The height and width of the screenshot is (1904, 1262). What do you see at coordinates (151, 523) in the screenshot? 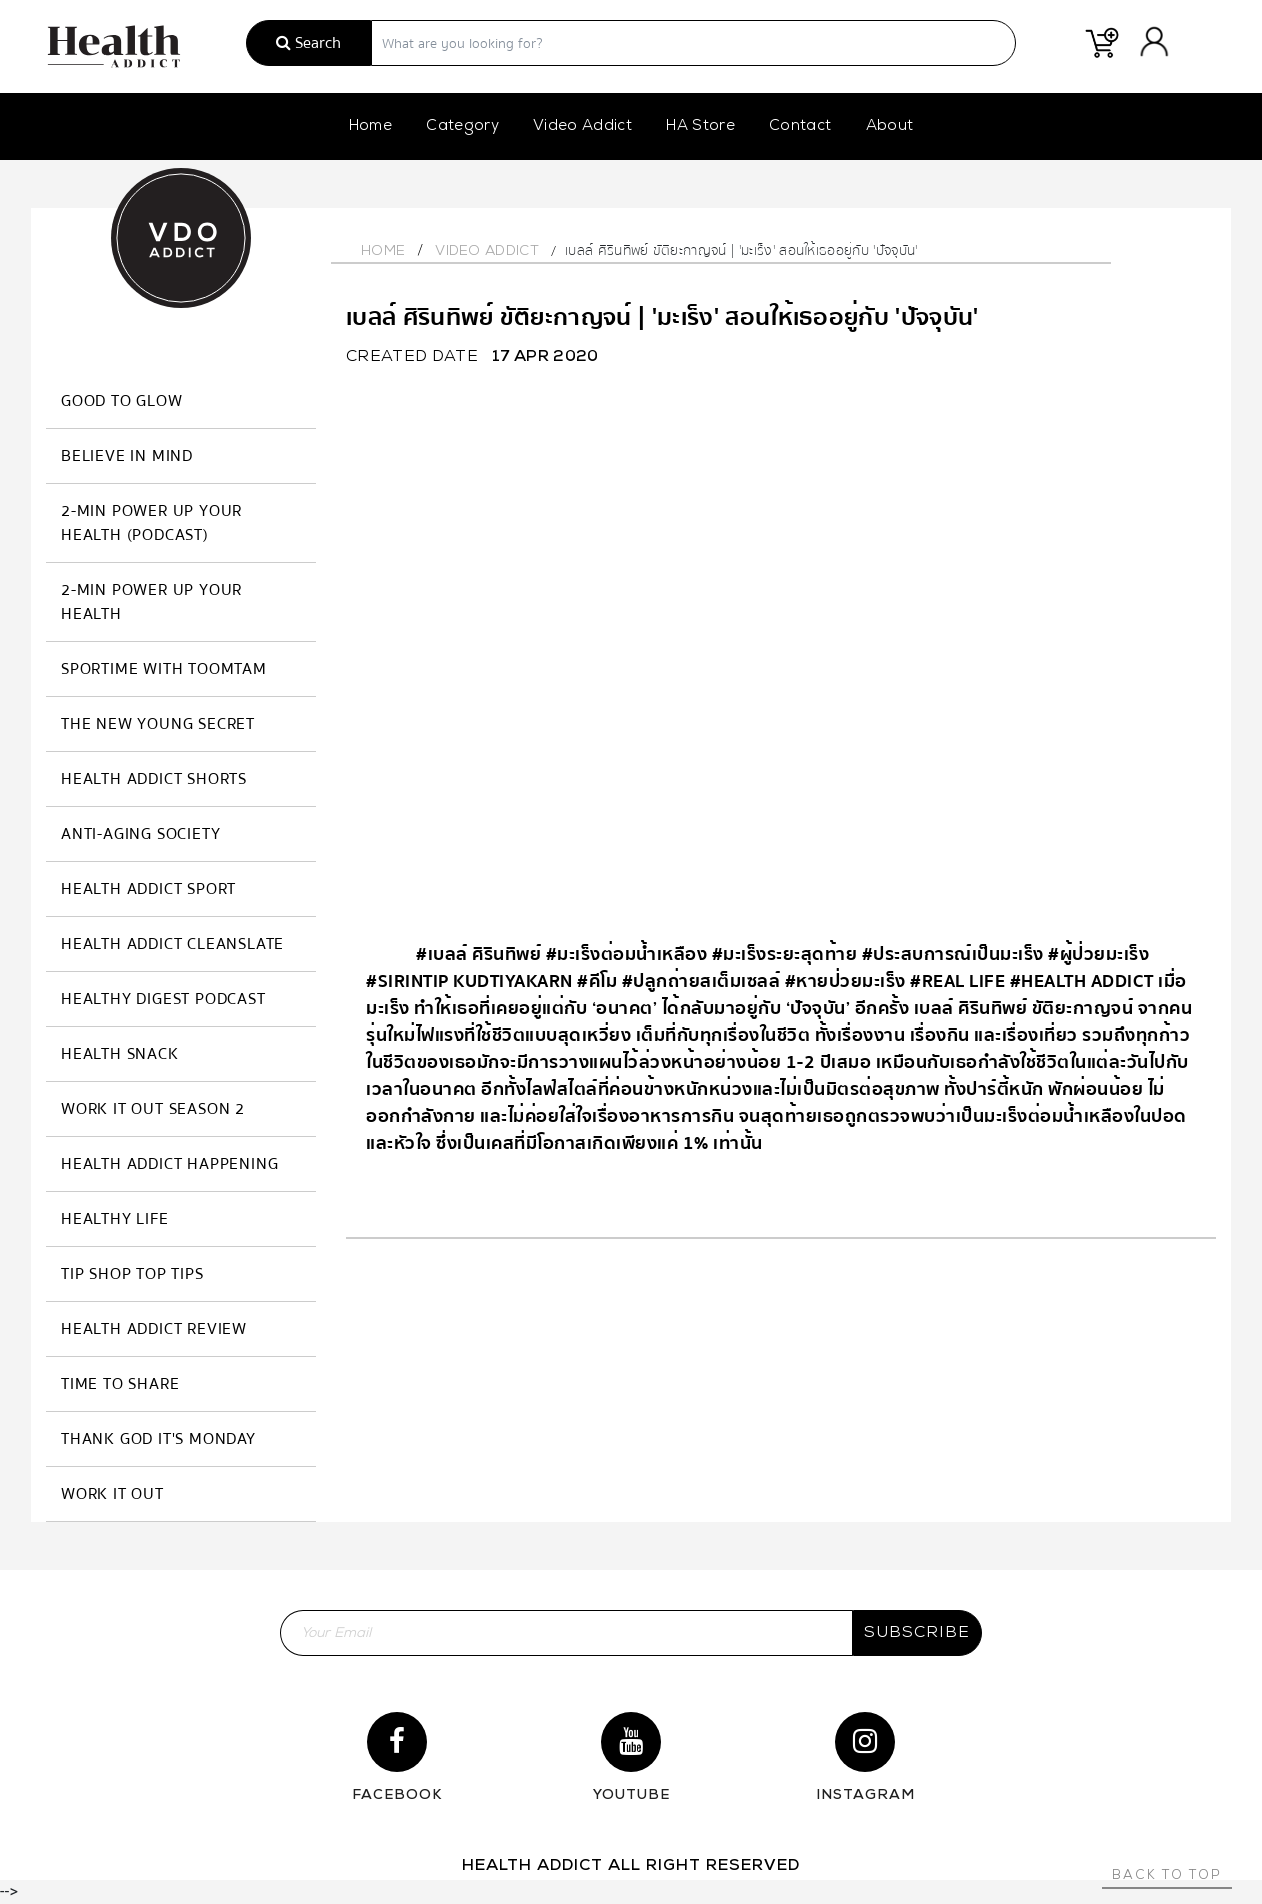
I see `2-MIN Power Up Your Health (Podcast)` at bounding box center [151, 523].